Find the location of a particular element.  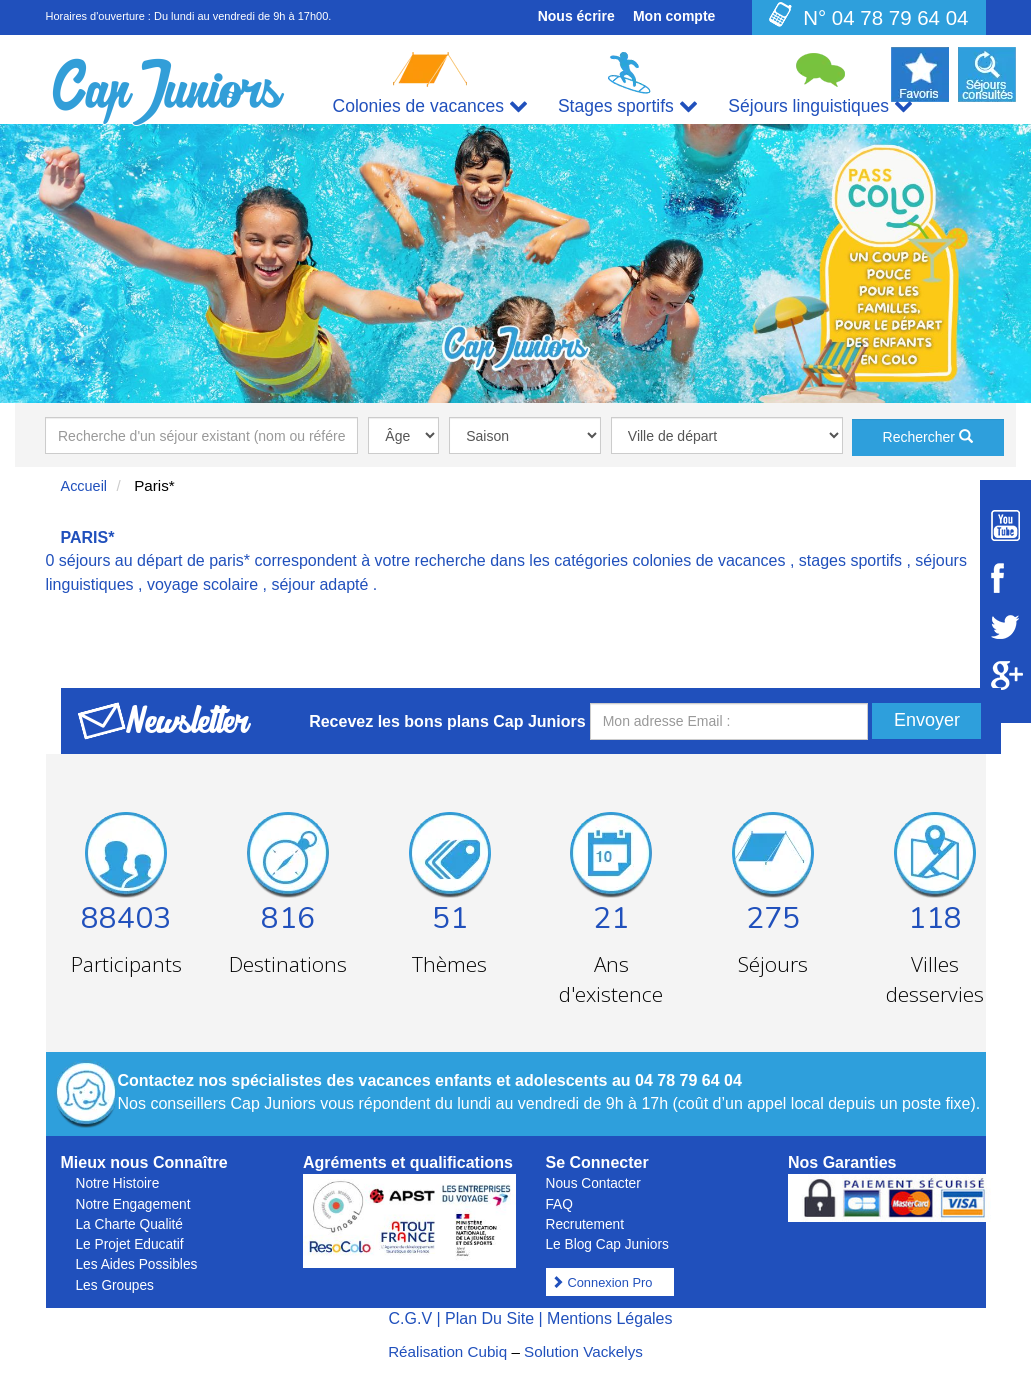

séjour adapté is located at coordinates (319, 584).